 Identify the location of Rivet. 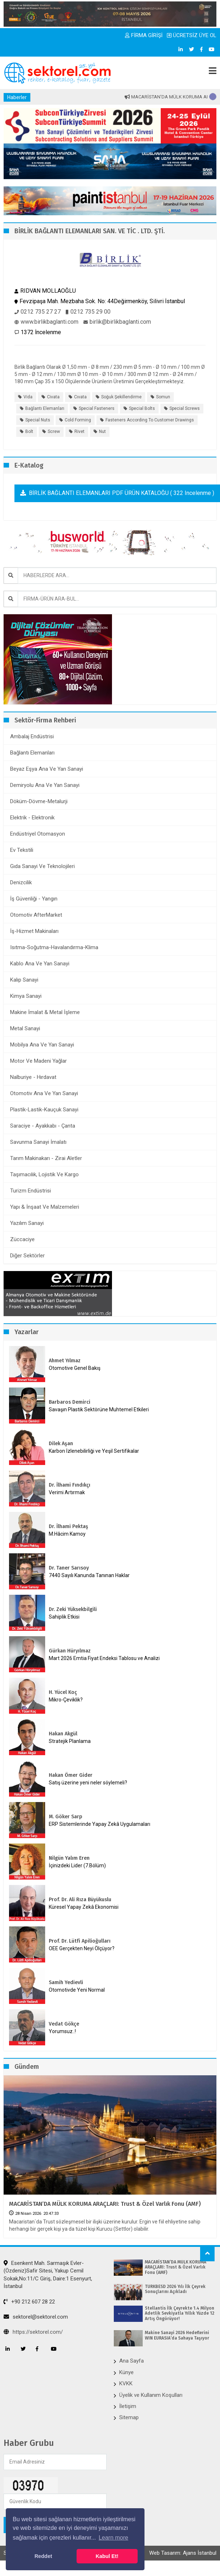
(79, 431).